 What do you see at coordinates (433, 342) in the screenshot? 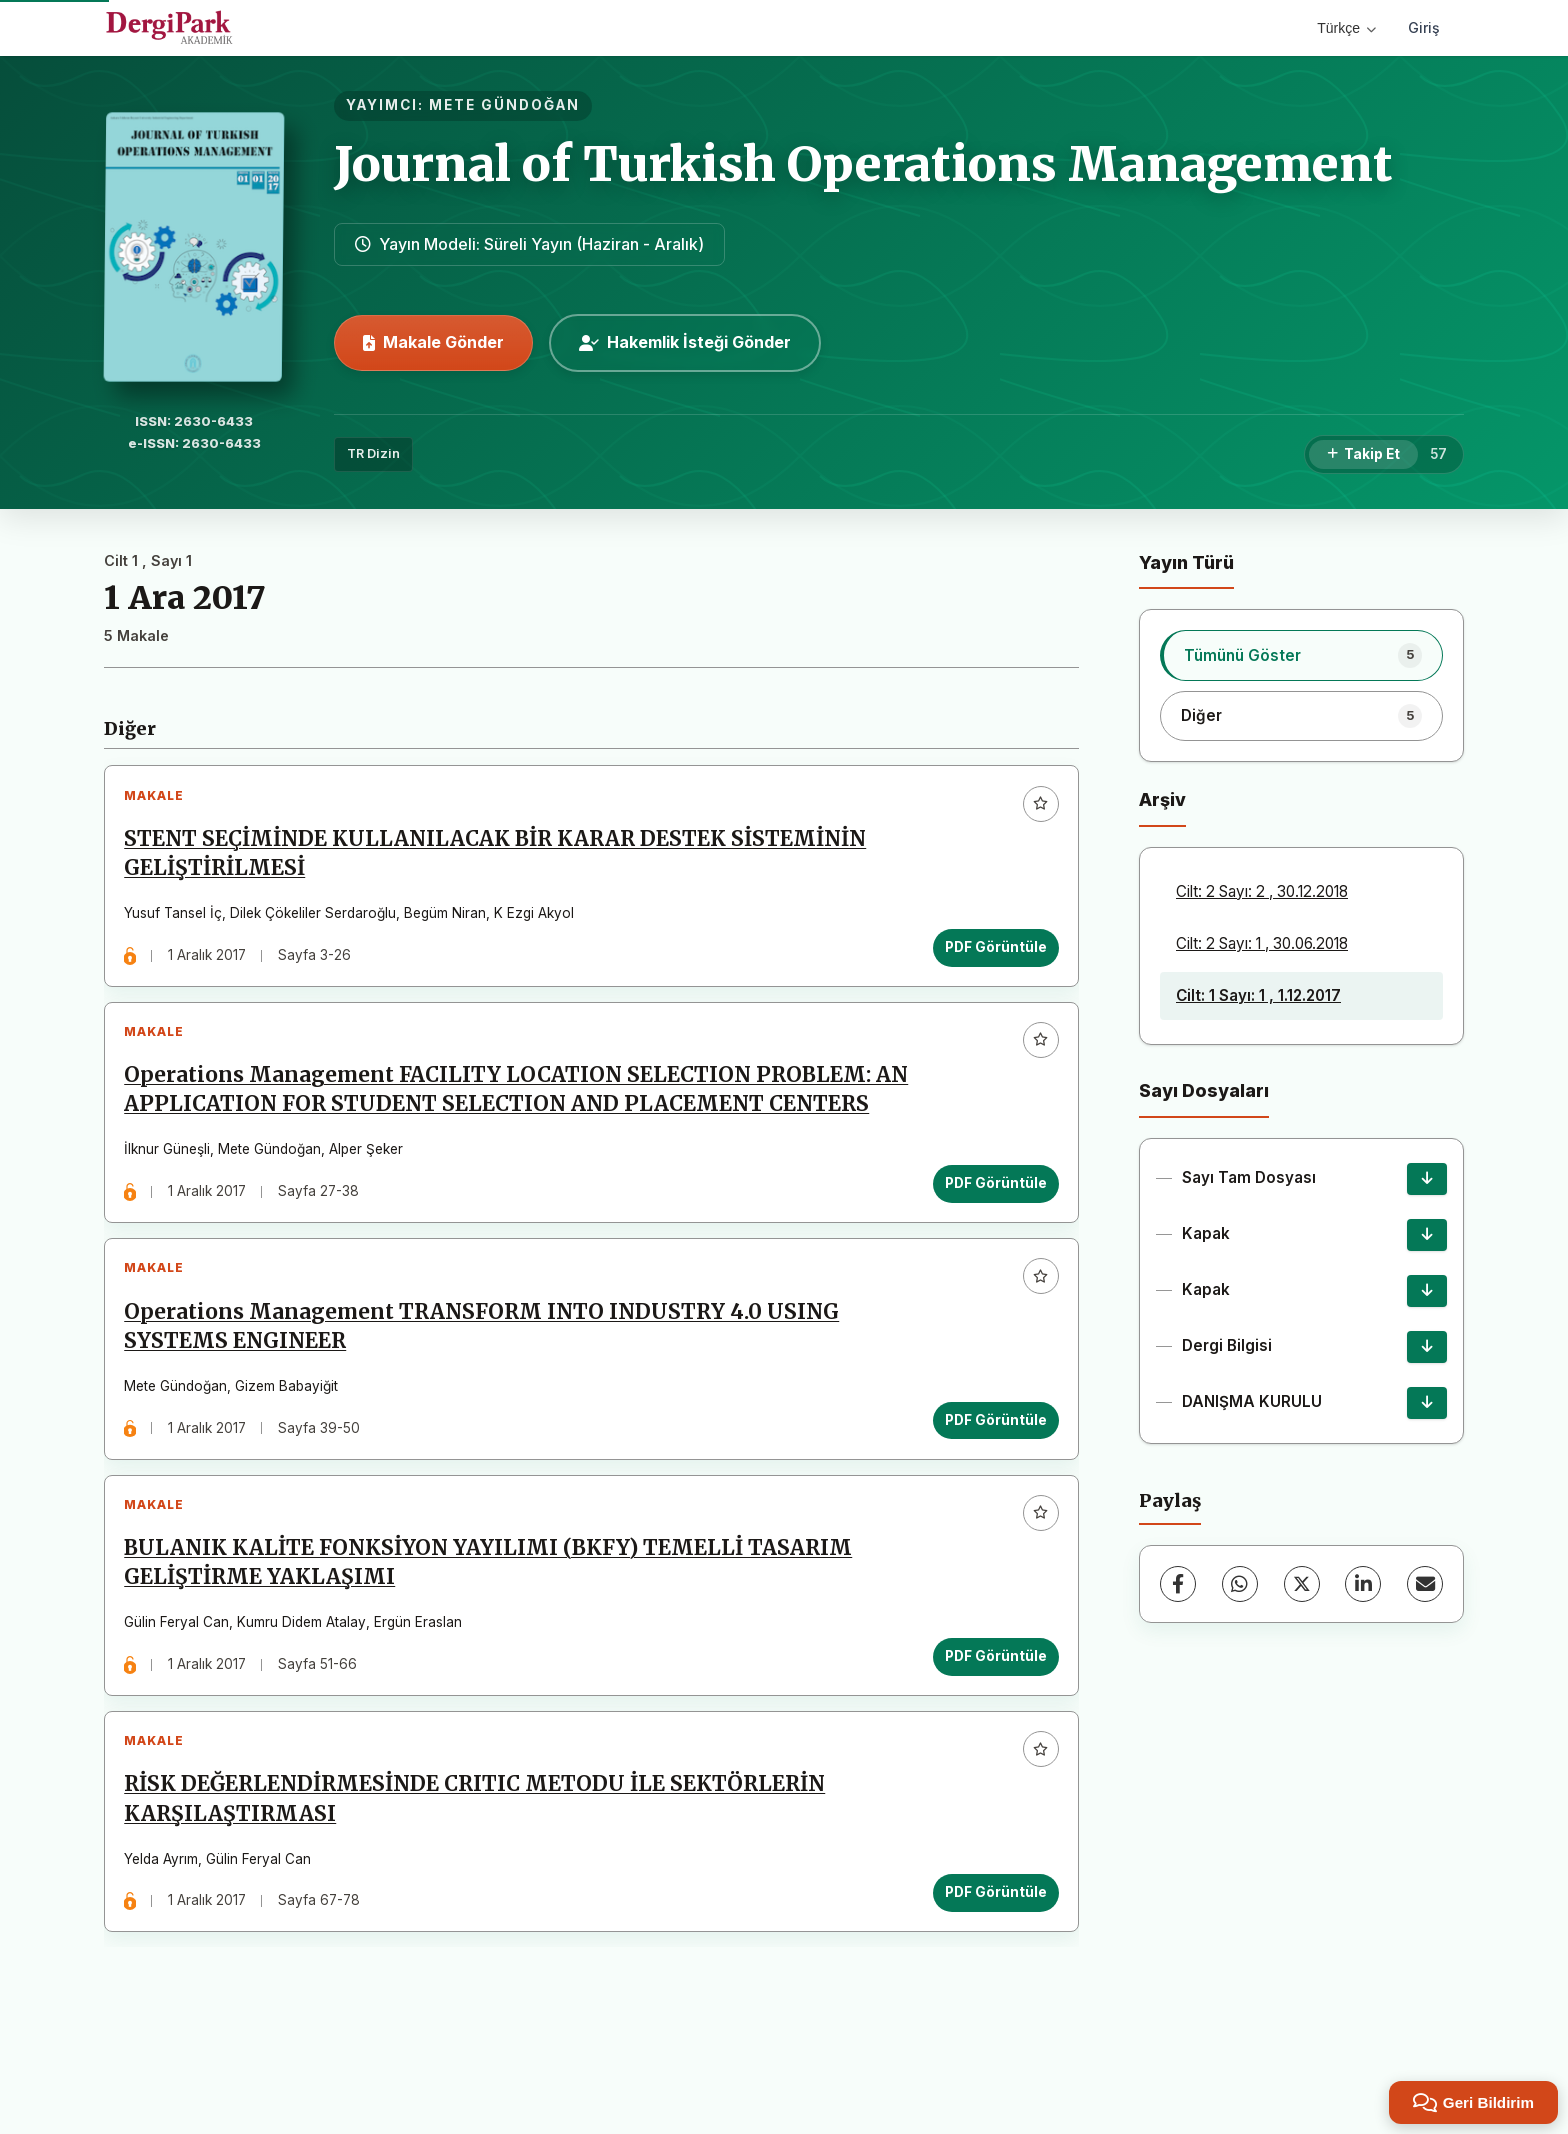
I see `Makale Gönder` at bounding box center [433, 342].